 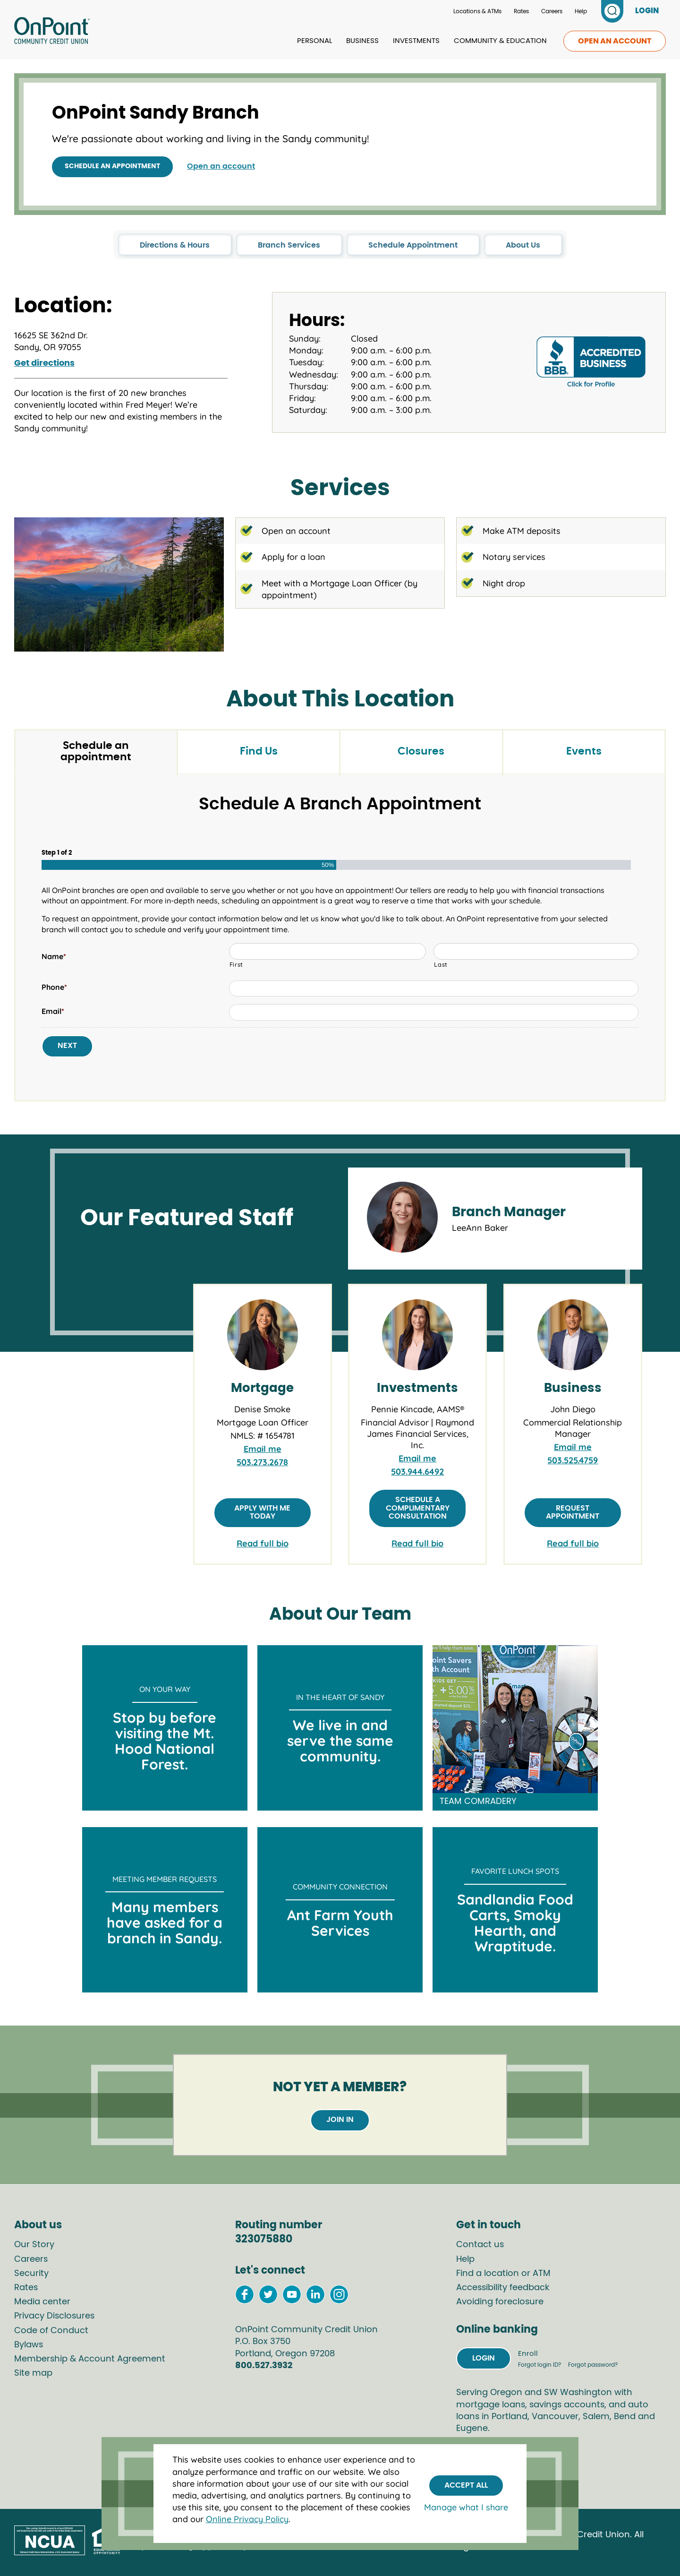 I want to click on Schedule Appointment [click to go to the Schedule Appointment section in this page], so click(x=413, y=245).